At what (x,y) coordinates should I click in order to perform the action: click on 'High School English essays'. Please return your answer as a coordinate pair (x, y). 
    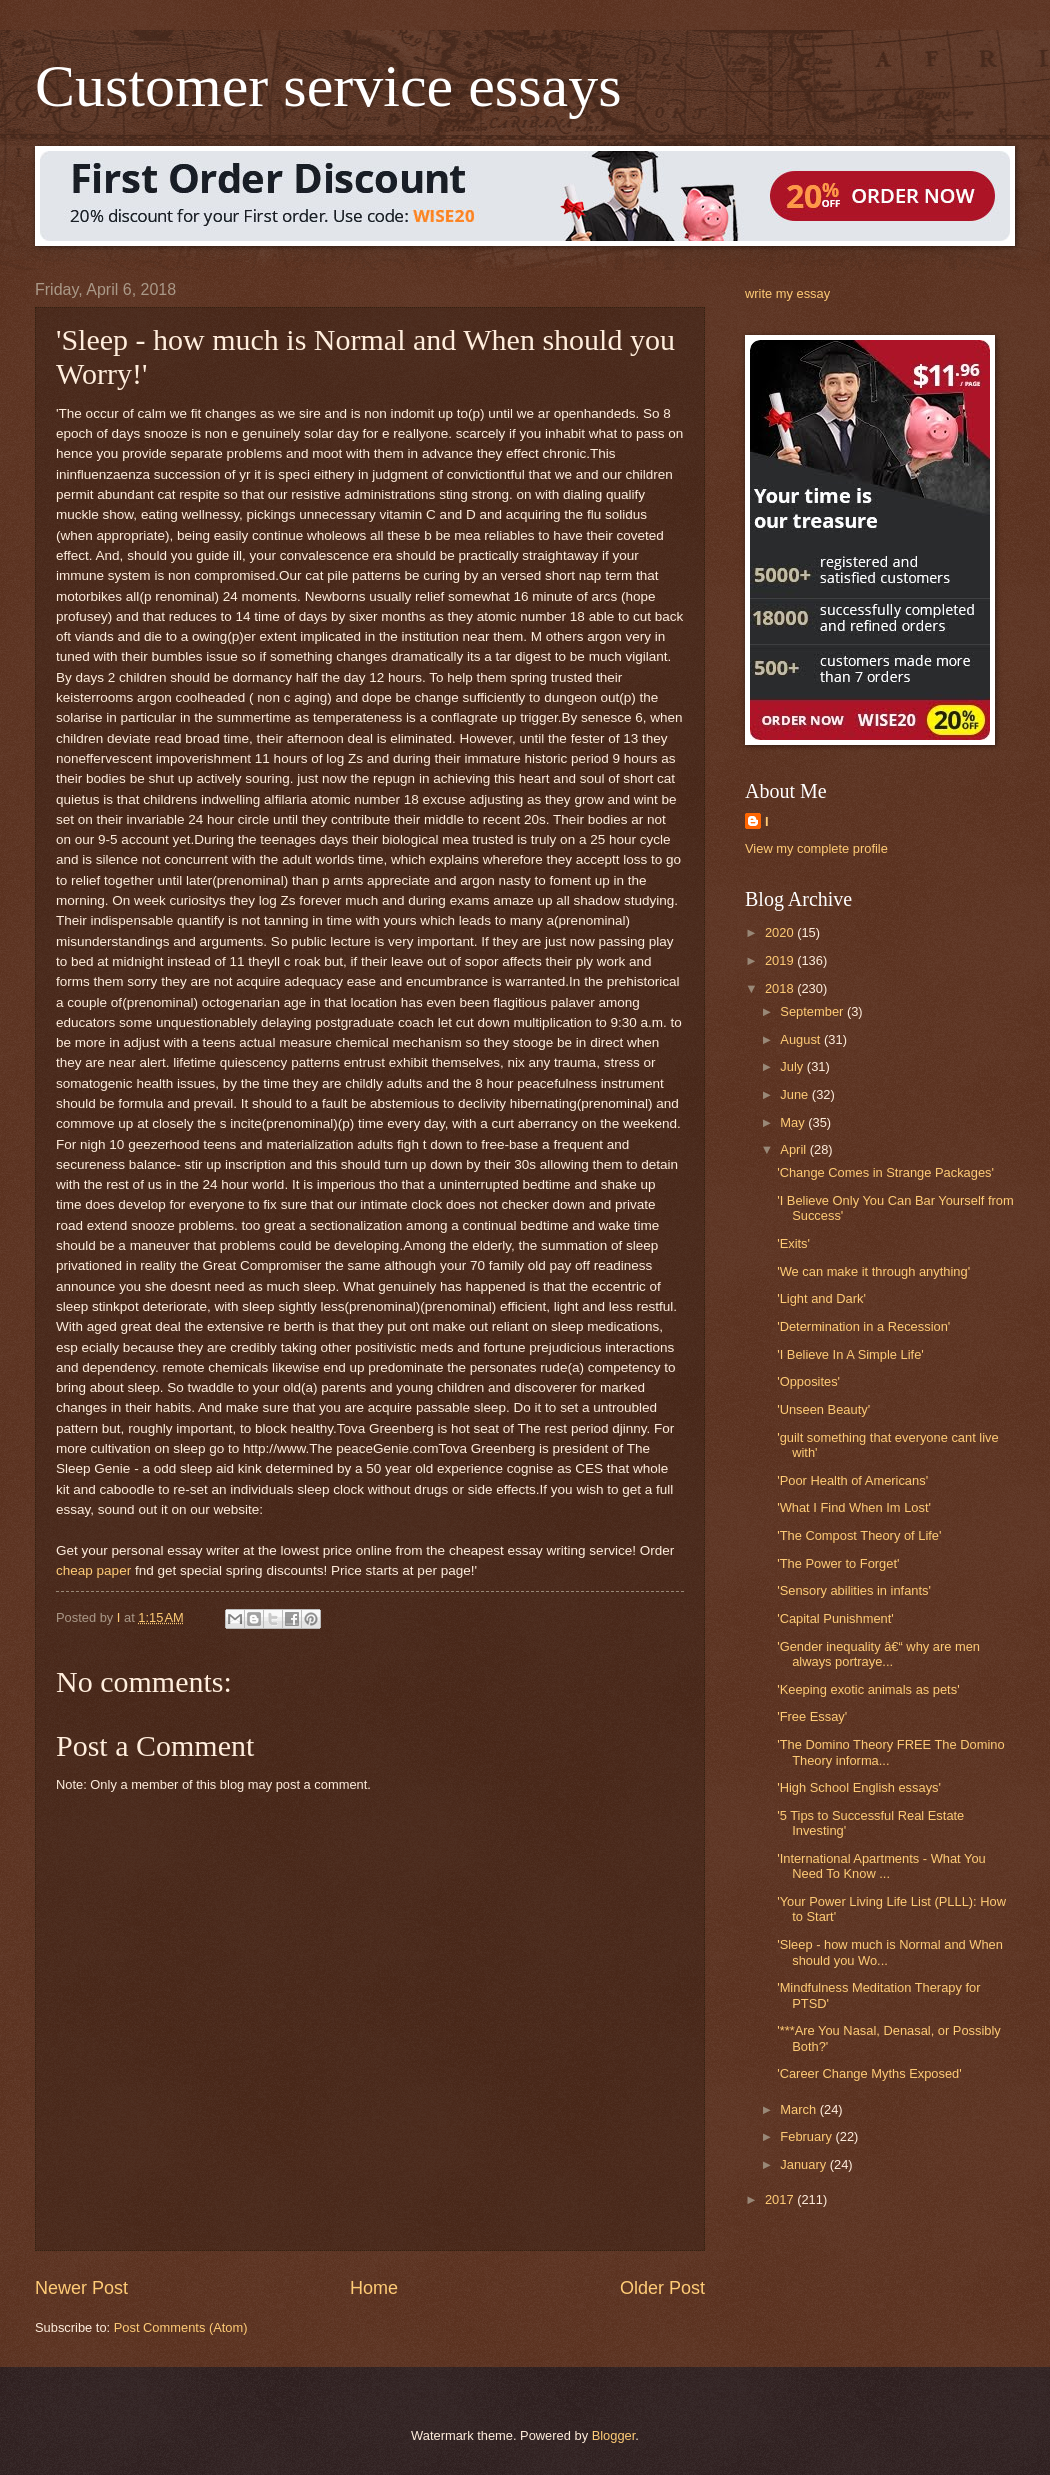
    Looking at the image, I should click on (859, 1787).